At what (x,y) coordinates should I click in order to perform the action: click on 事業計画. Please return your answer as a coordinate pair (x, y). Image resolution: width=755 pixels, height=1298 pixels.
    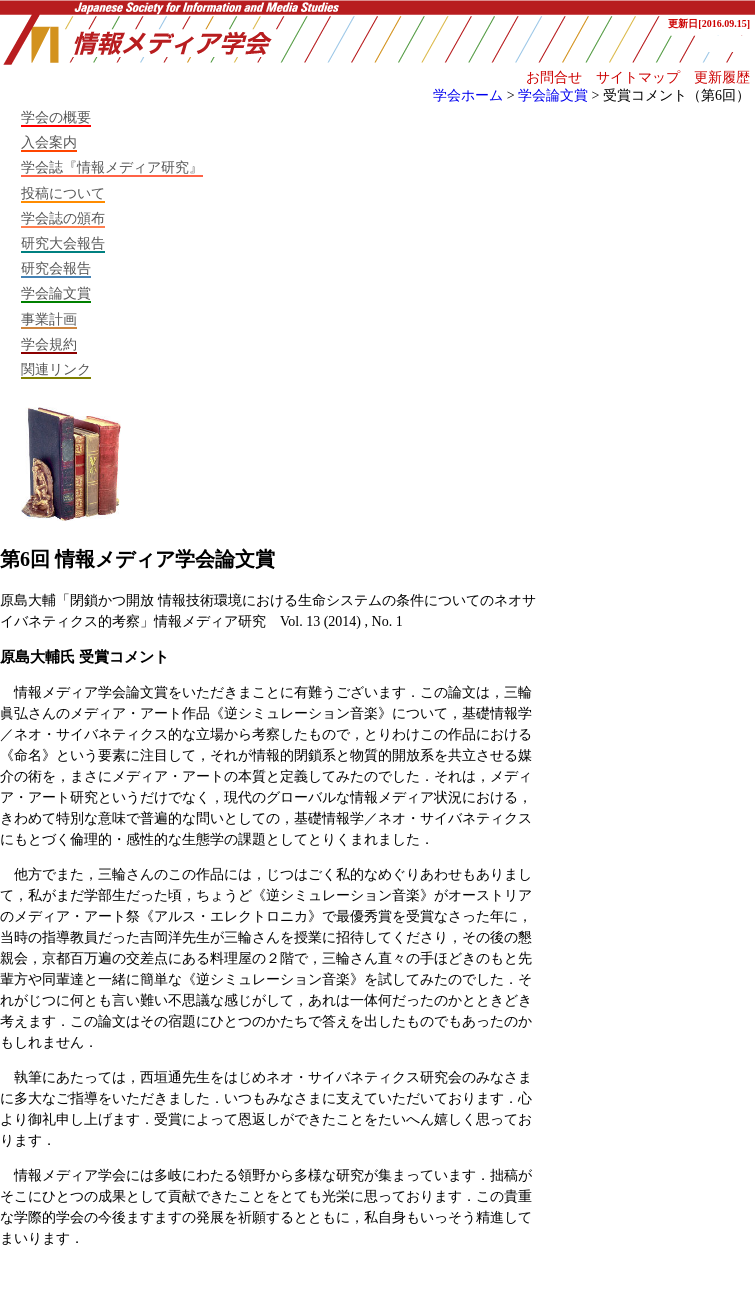
    Looking at the image, I should click on (49, 319).